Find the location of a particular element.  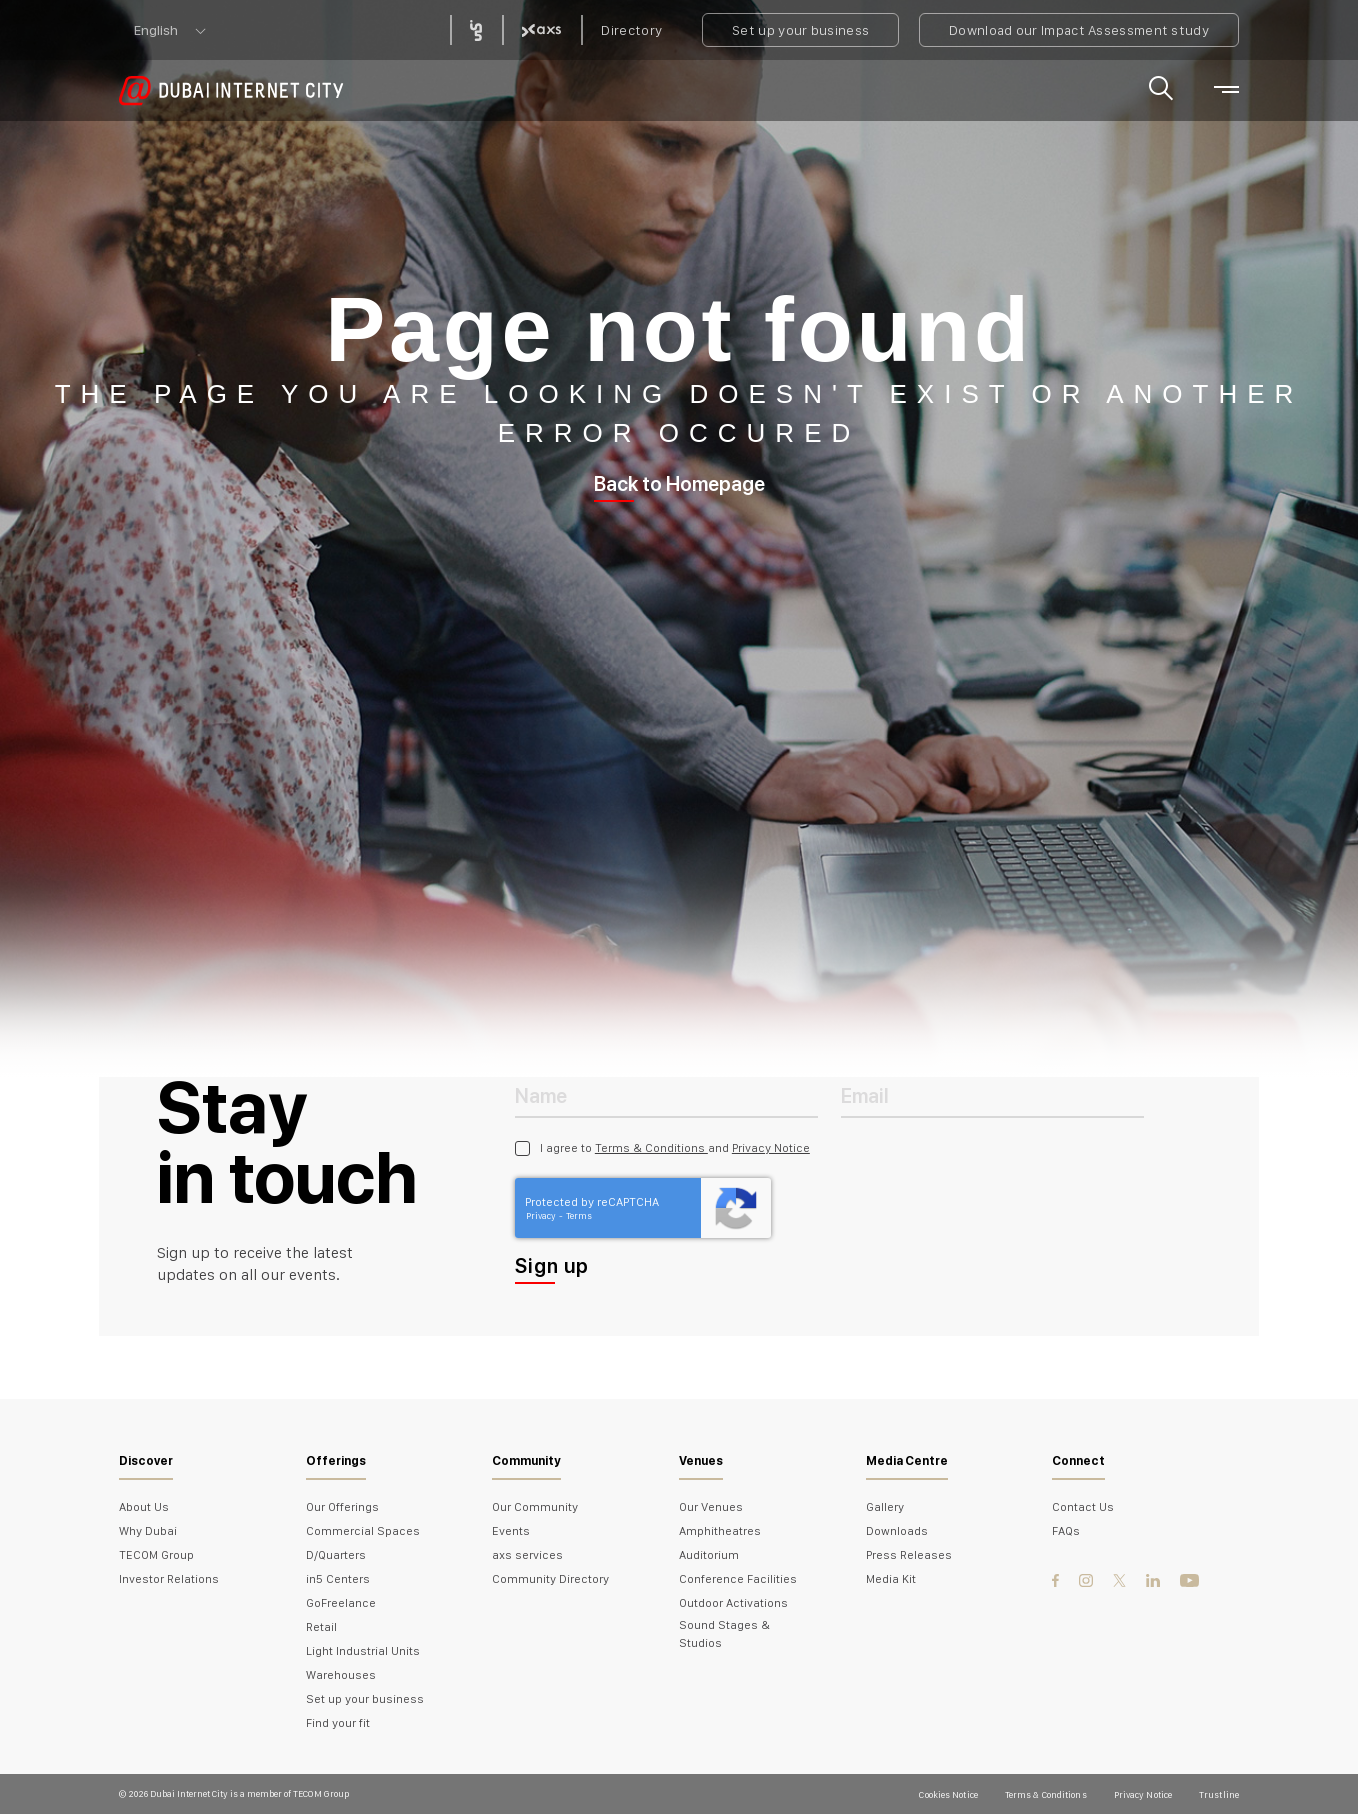

[Name] is located at coordinates (666, 1095).